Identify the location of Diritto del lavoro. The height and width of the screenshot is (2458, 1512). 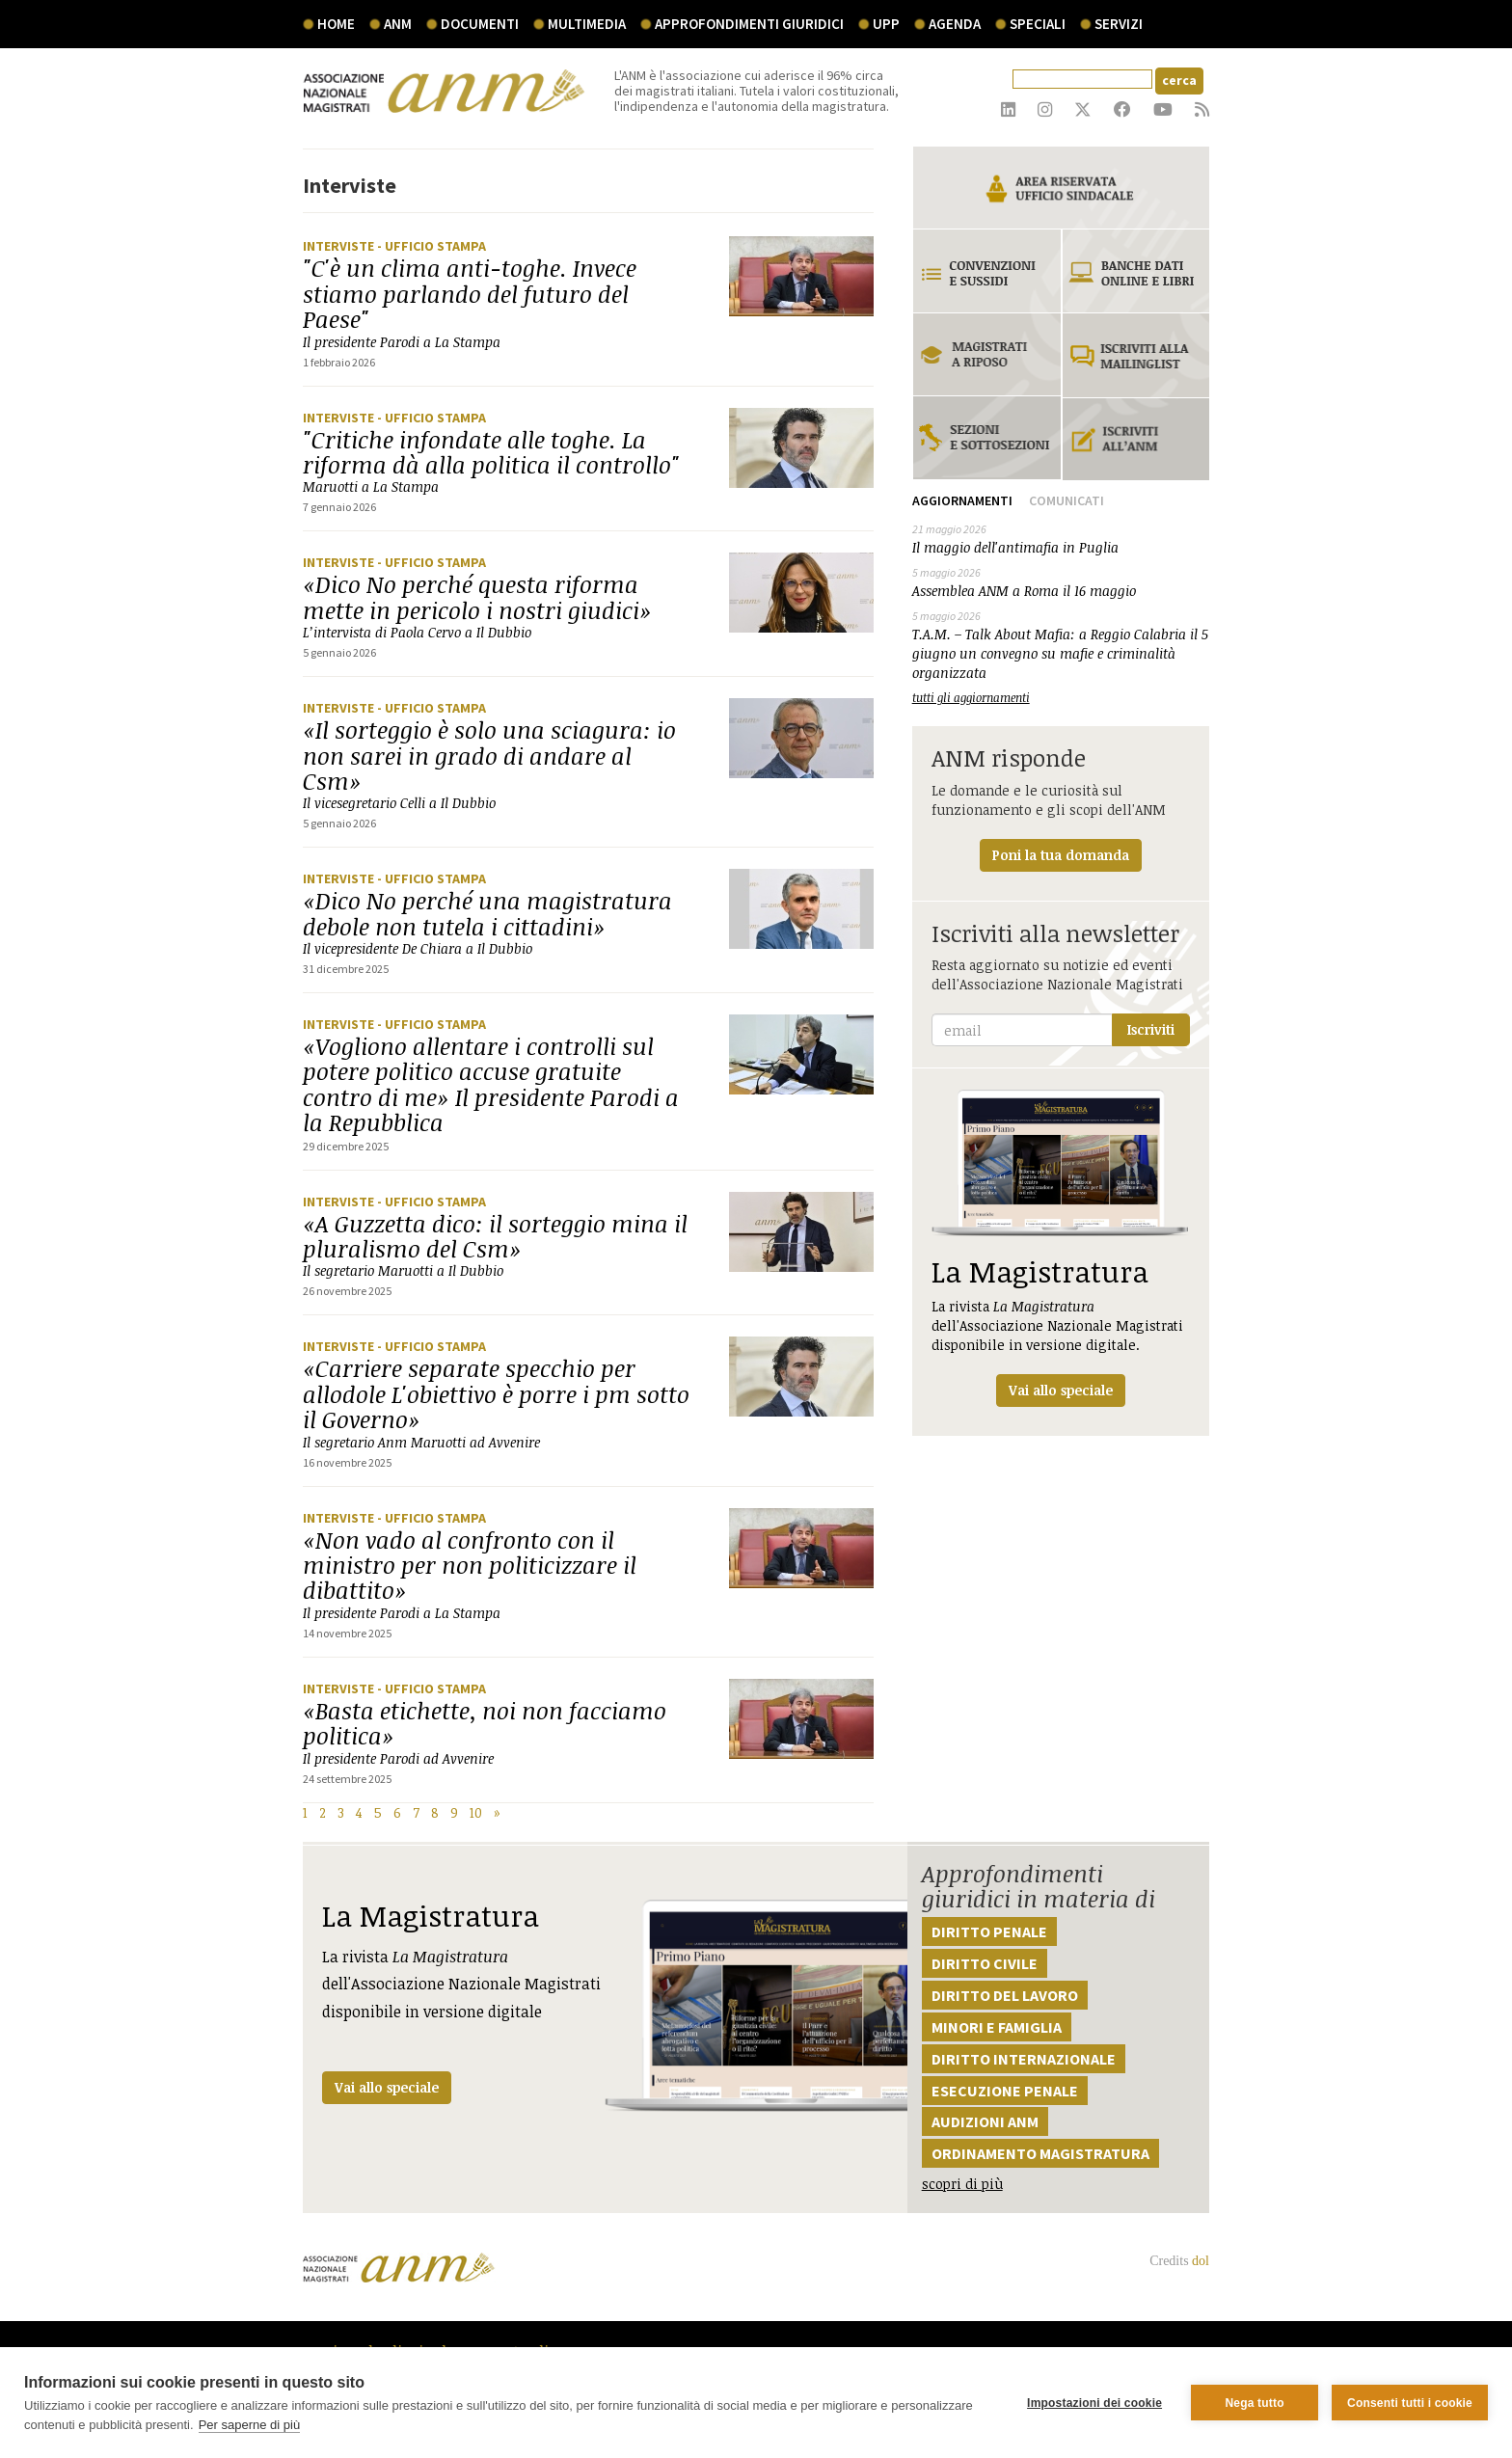
(1005, 1995).